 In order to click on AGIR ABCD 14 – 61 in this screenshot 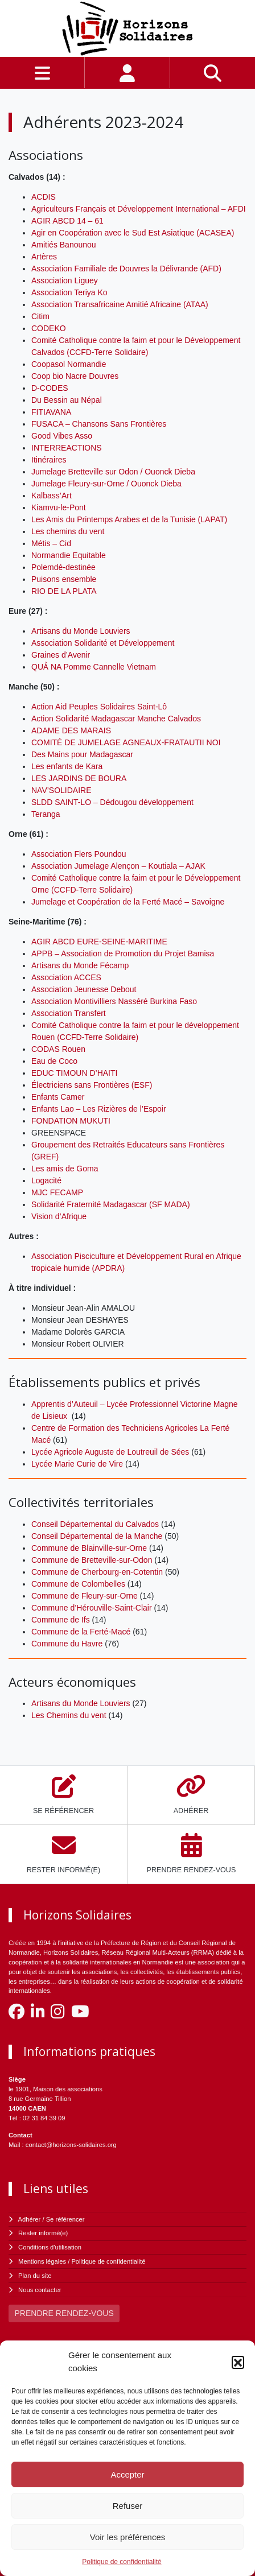, I will do `click(67, 220)`.